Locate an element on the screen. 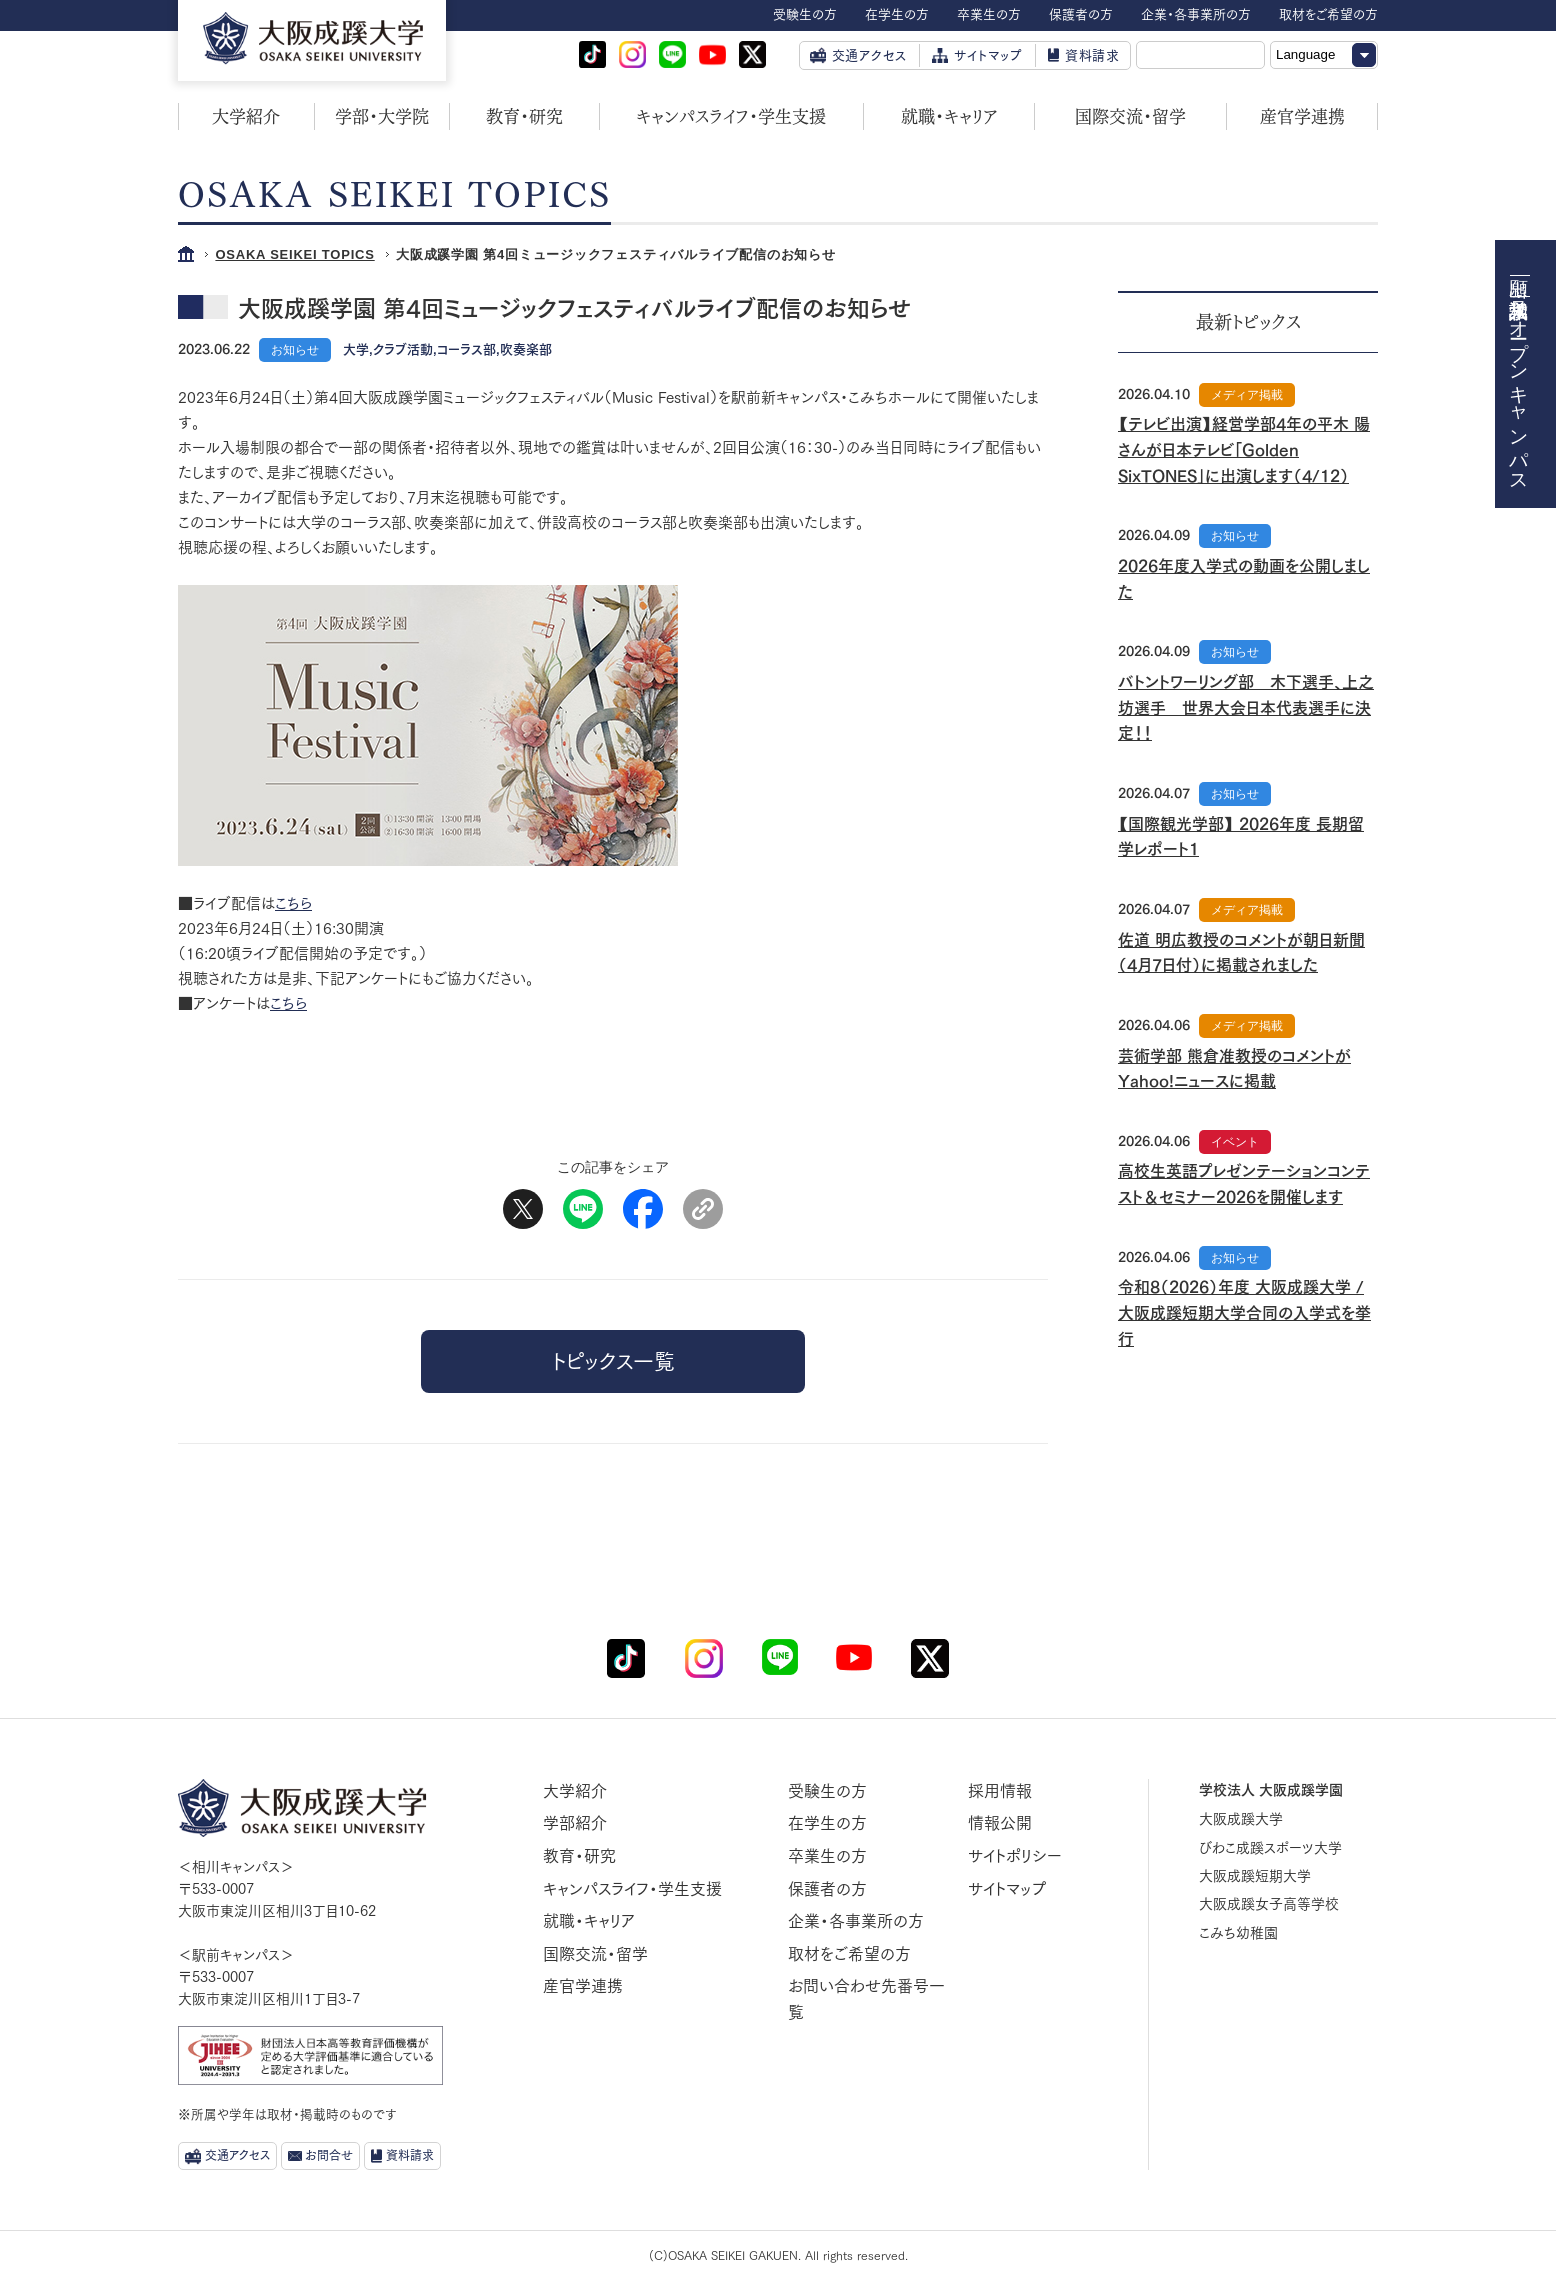  企業・各事業所の方 is located at coordinates (856, 1921).